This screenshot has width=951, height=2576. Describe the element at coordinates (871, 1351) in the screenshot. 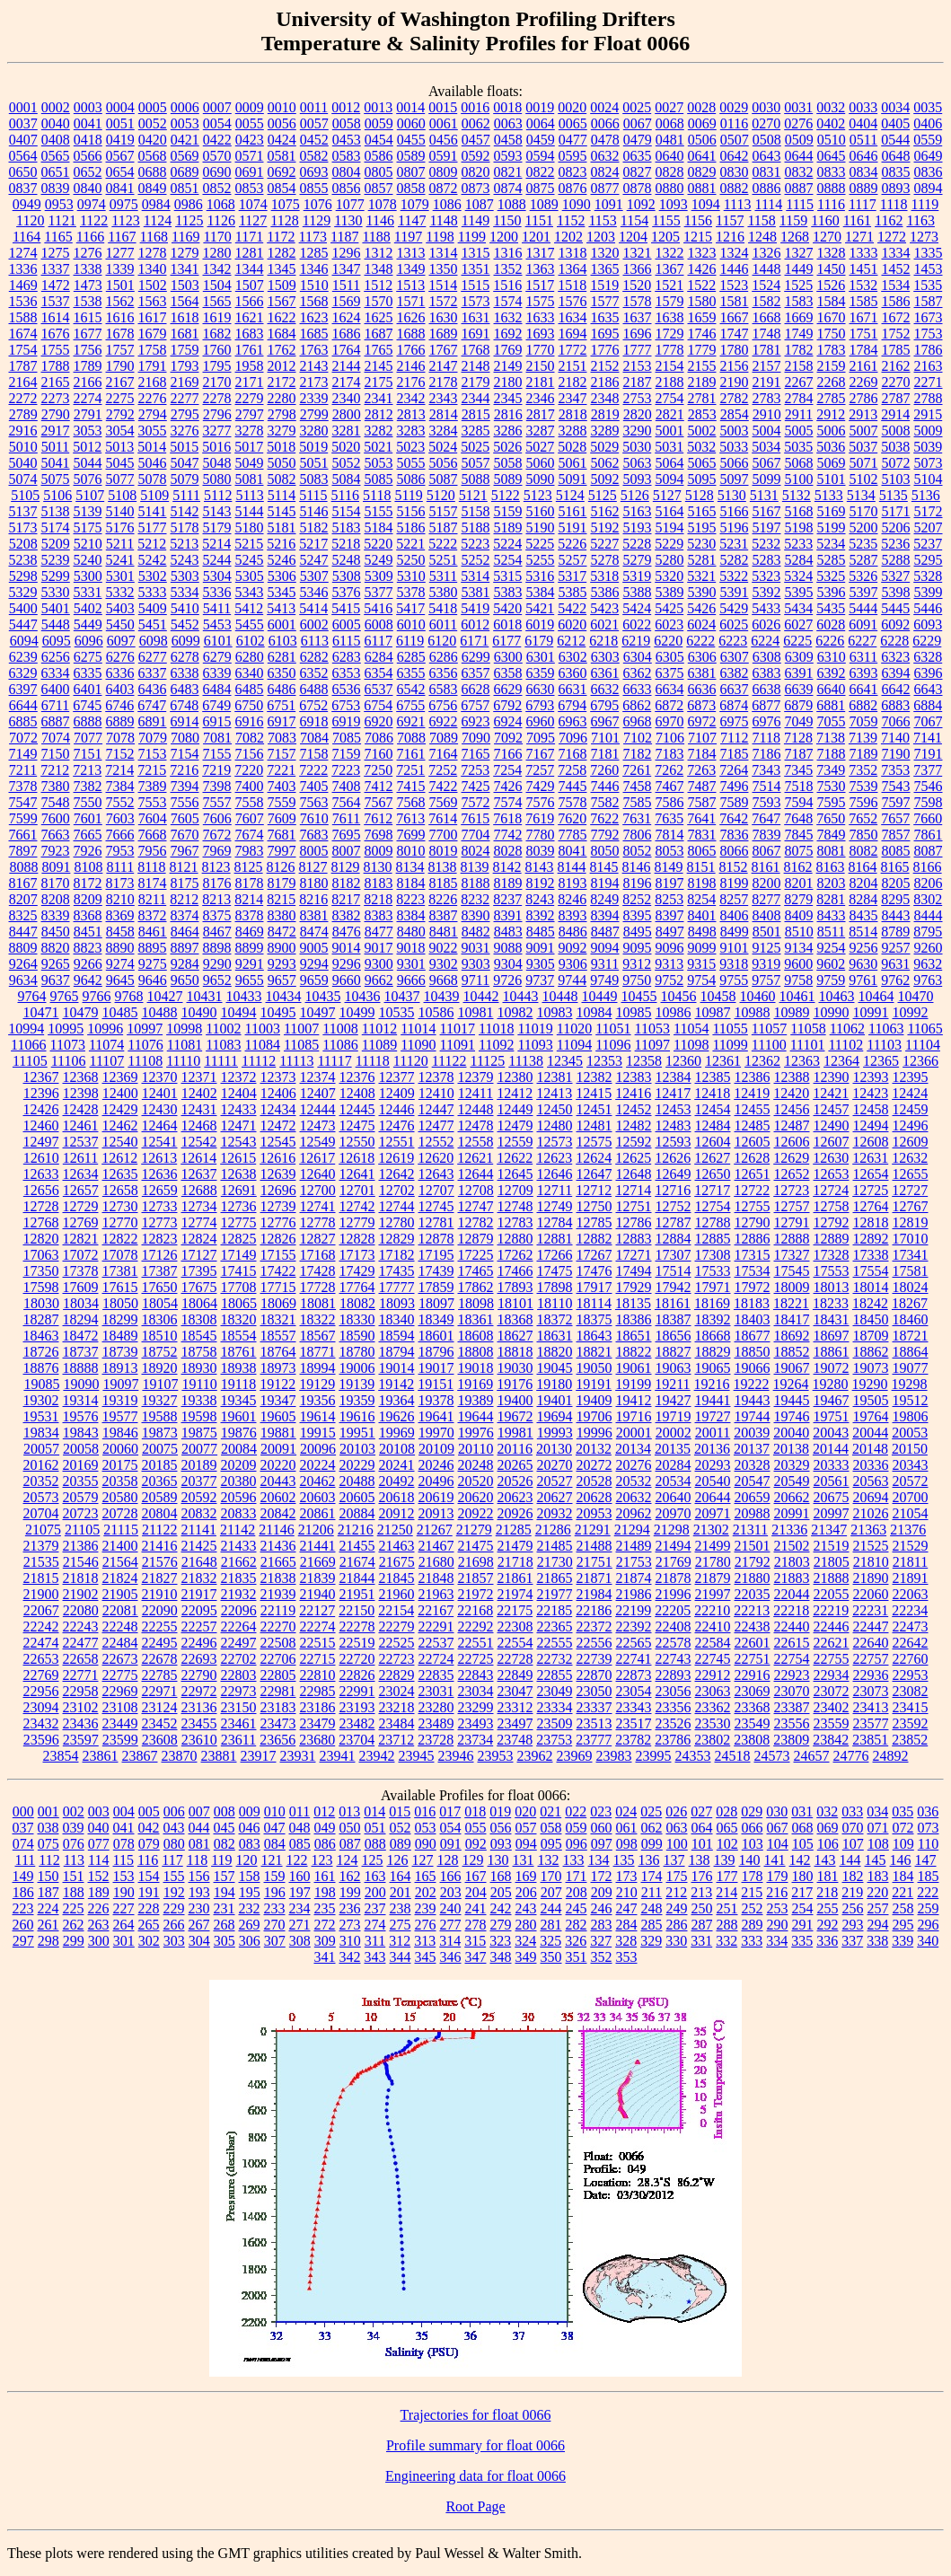

I see `18862` at that location.